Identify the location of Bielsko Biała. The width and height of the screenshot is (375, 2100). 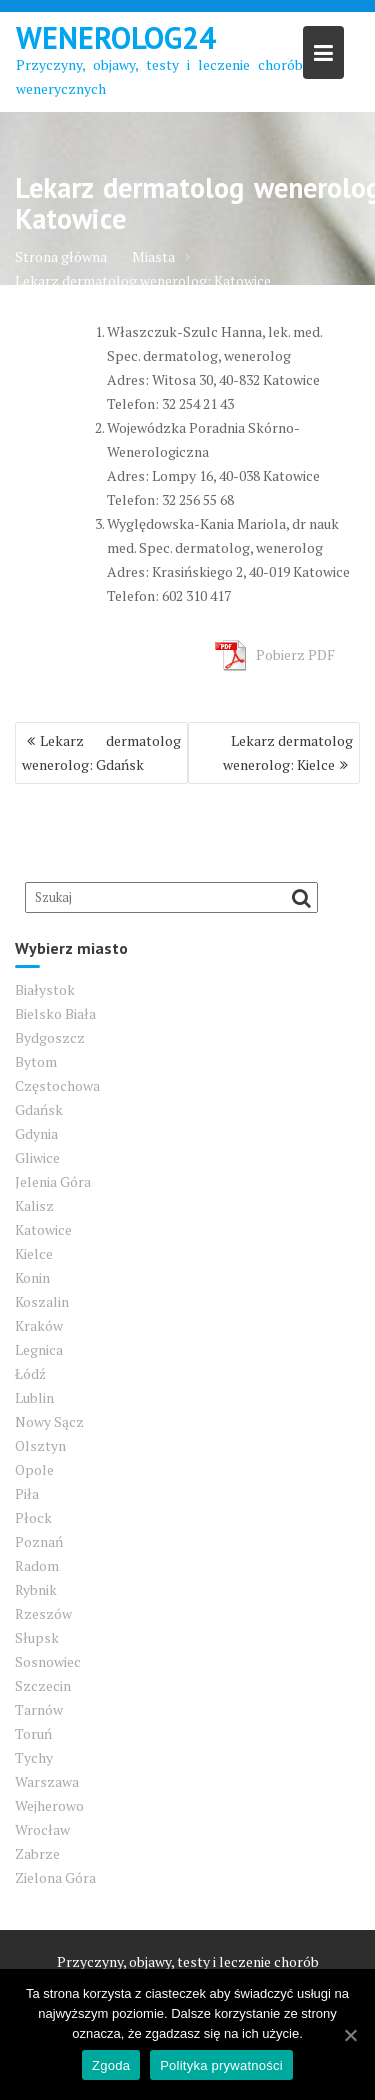
(55, 1013).